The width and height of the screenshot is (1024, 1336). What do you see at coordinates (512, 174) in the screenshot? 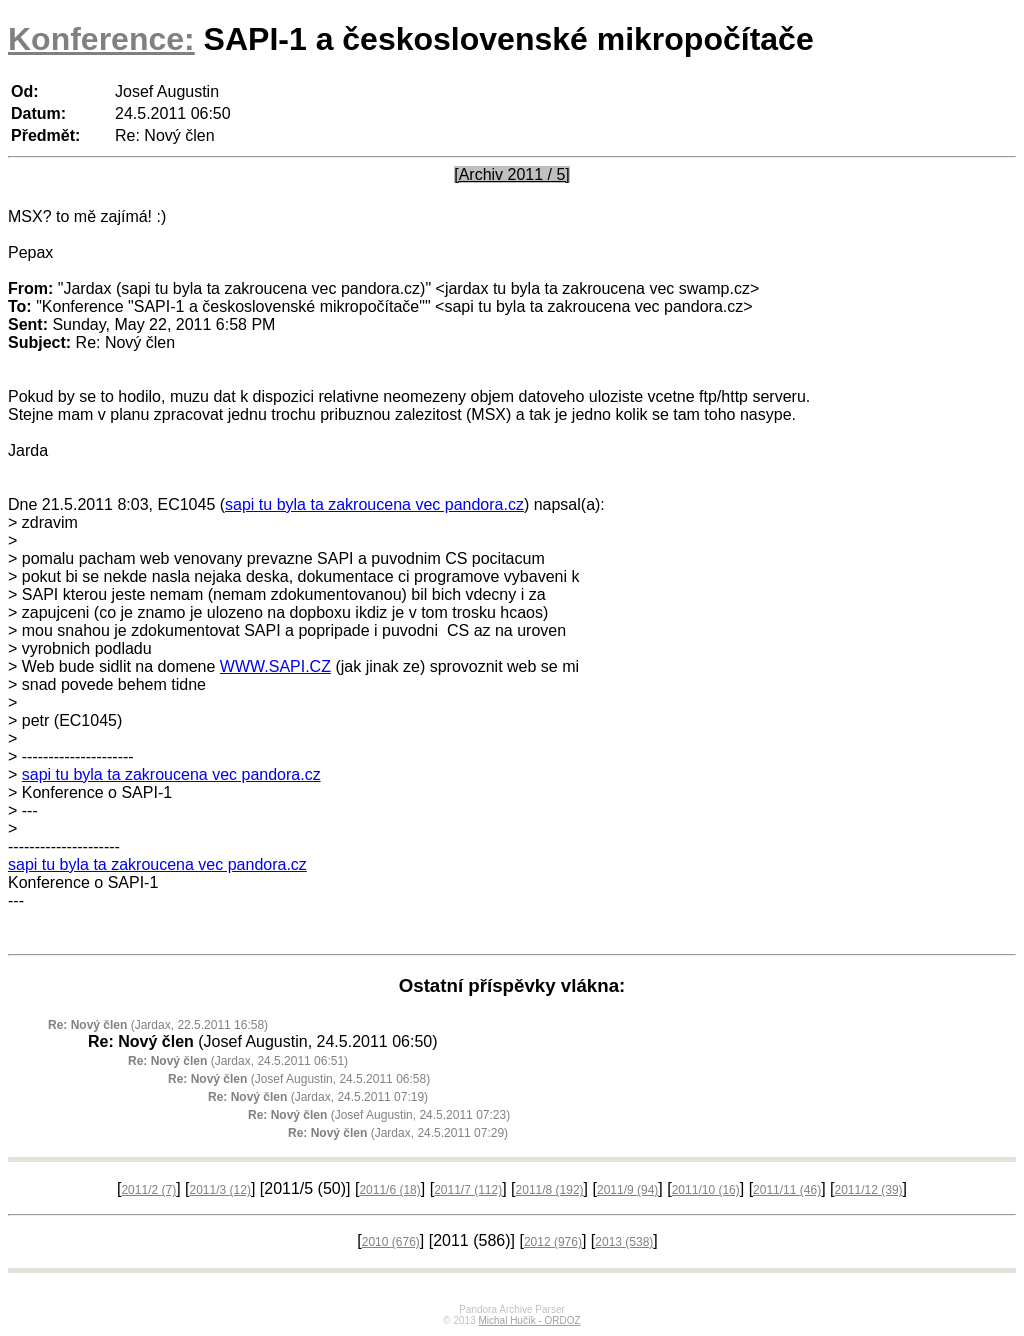
I see `[Archiv 2011 / 5]` at bounding box center [512, 174].